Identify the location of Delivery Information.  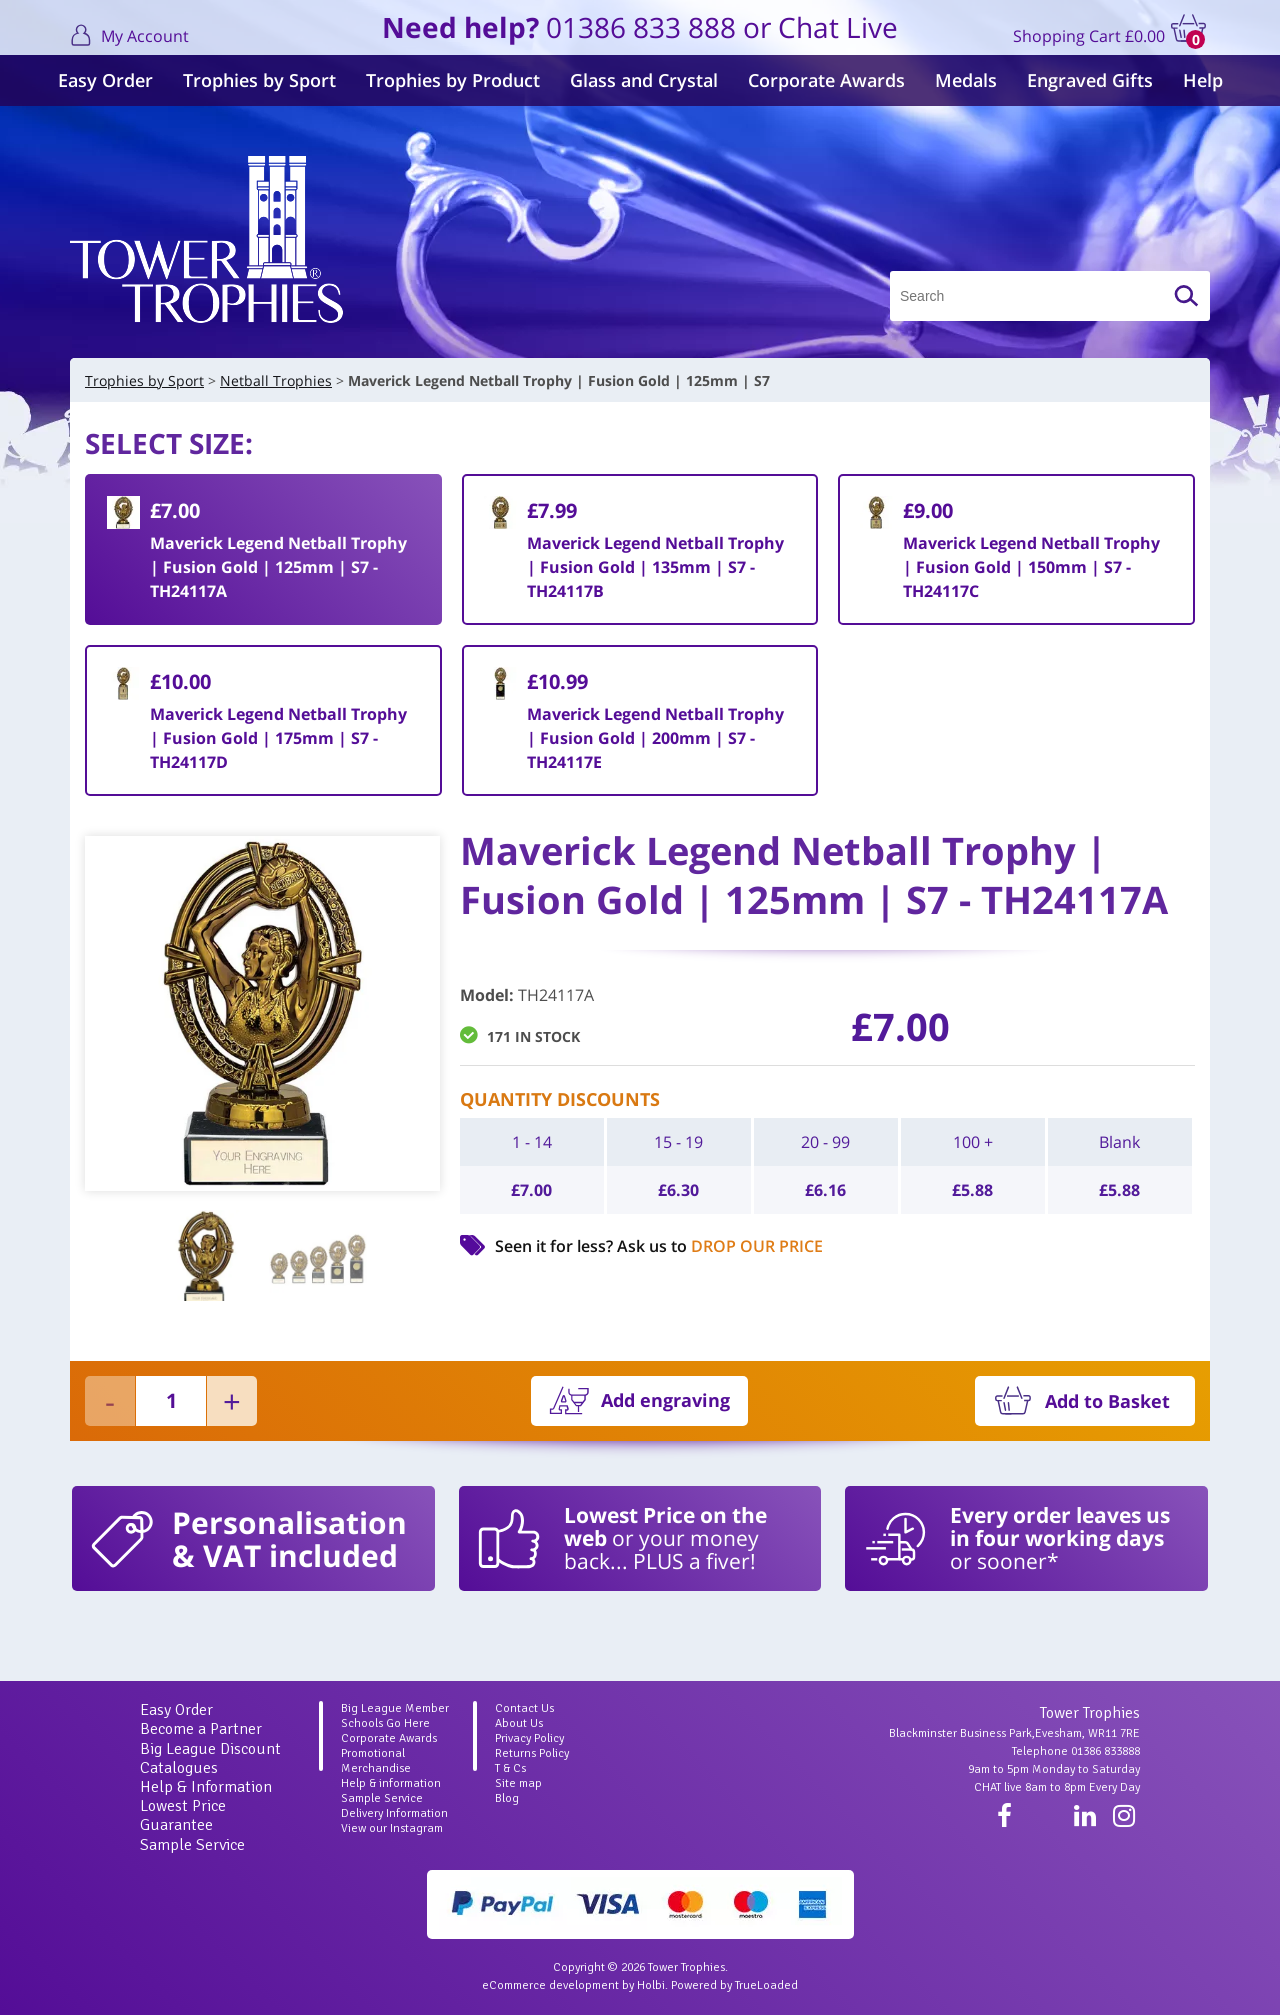
(394, 1813).